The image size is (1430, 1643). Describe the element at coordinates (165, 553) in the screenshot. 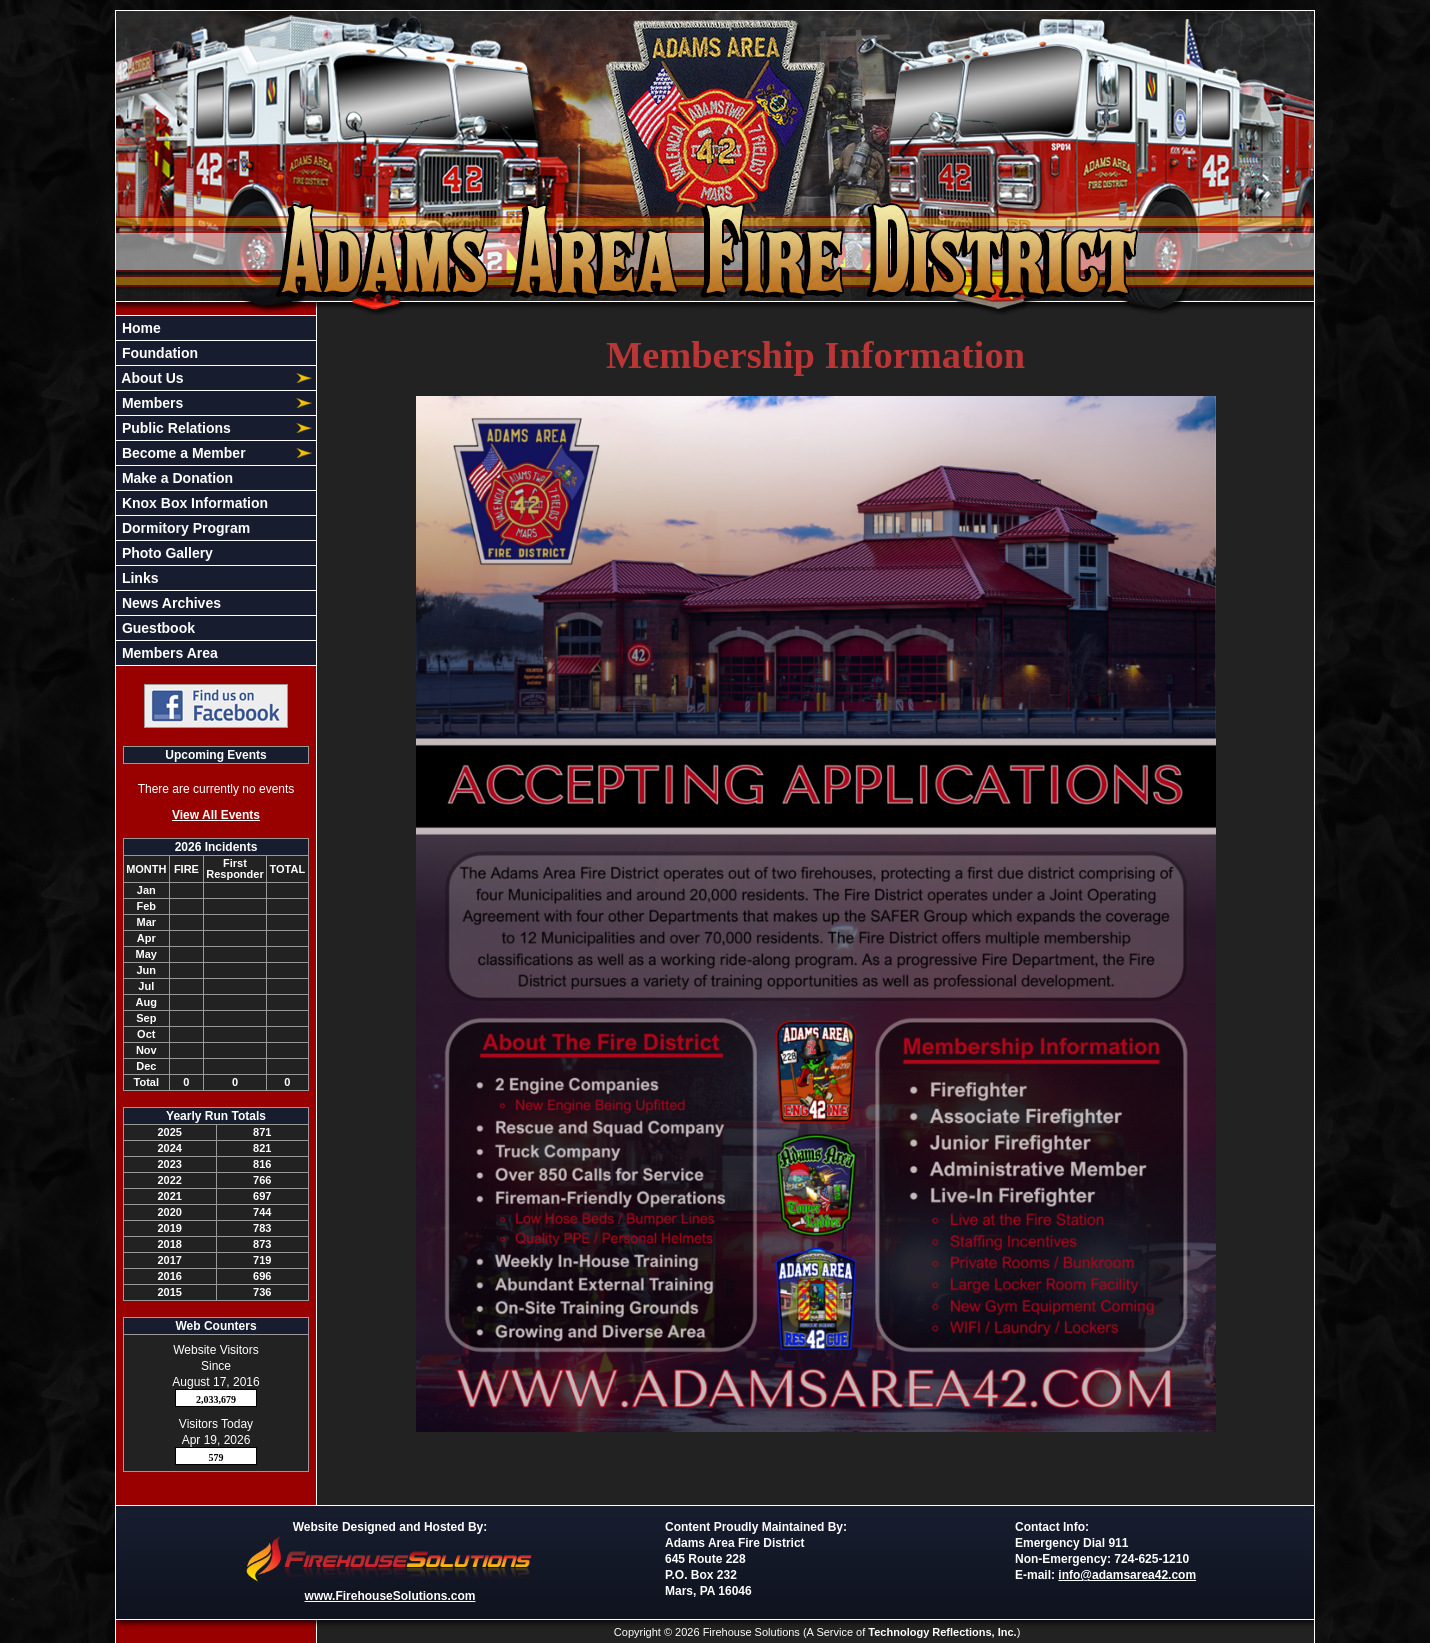

I see `Photo Gallery` at that location.